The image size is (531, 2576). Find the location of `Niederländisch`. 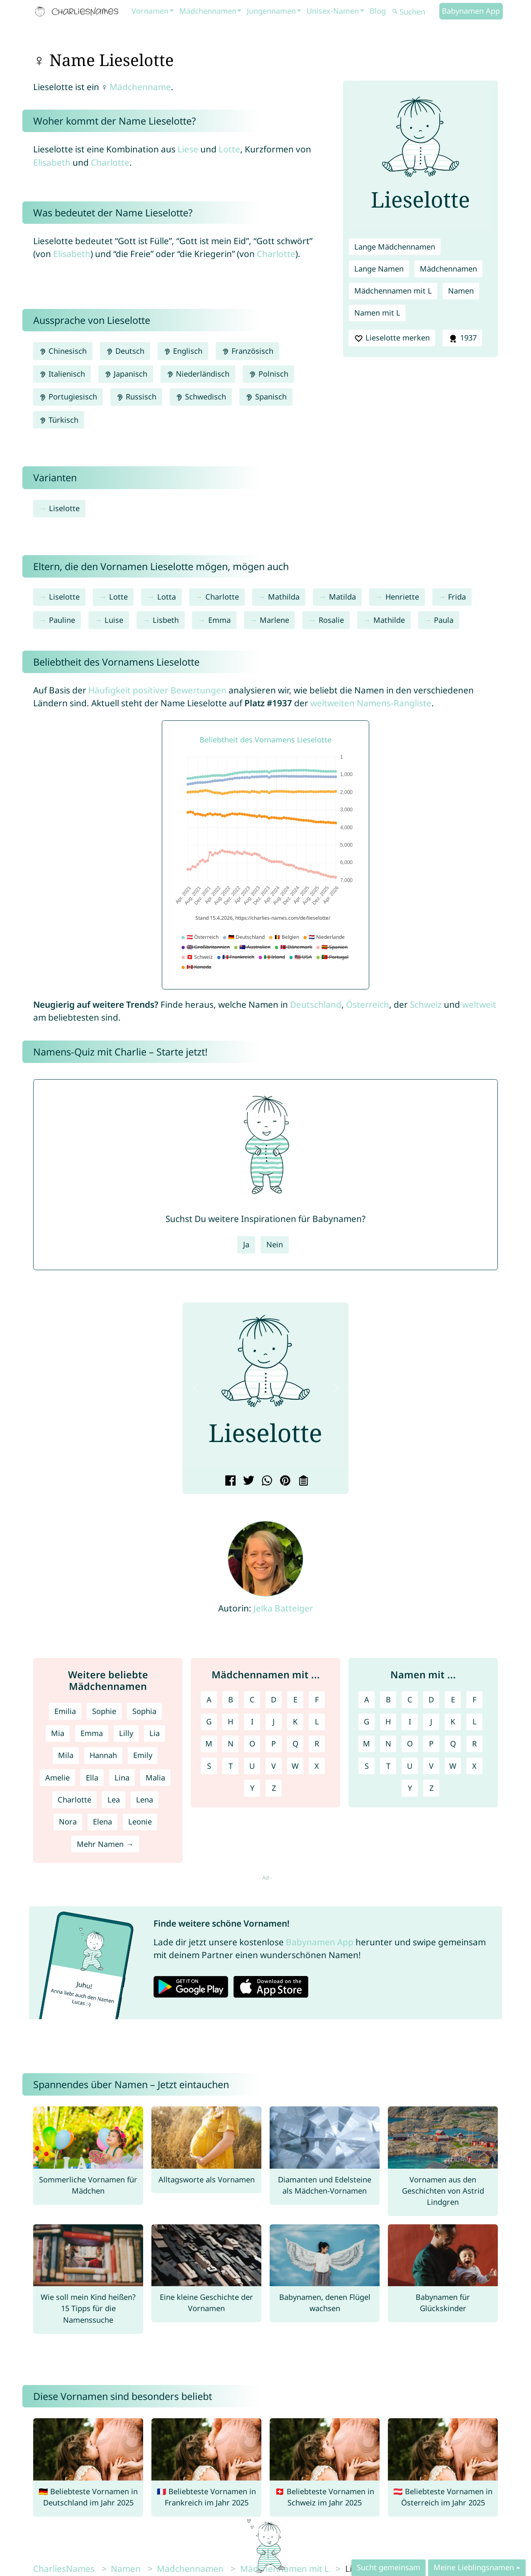

Niederländisch is located at coordinates (197, 374).